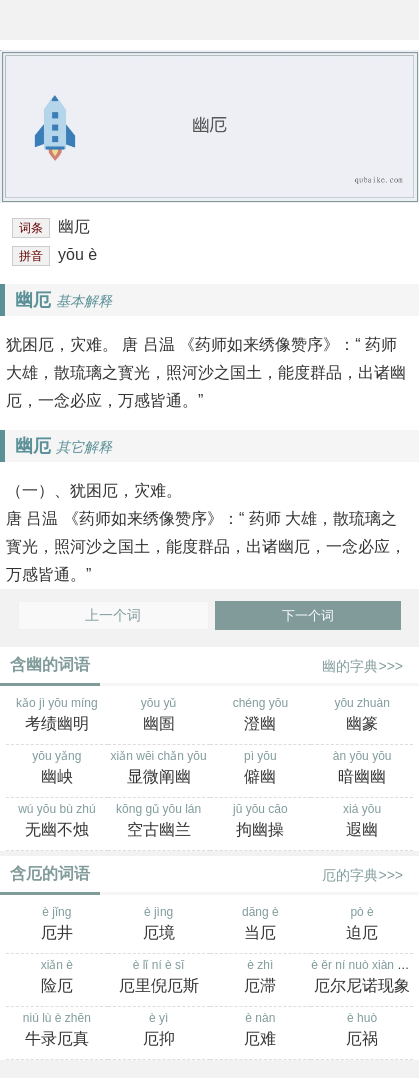 The image size is (419, 1078). What do you see at coordinates (362, 822) in the screenshot?
I see `xiá yōu` at bounding box center [362, 822].